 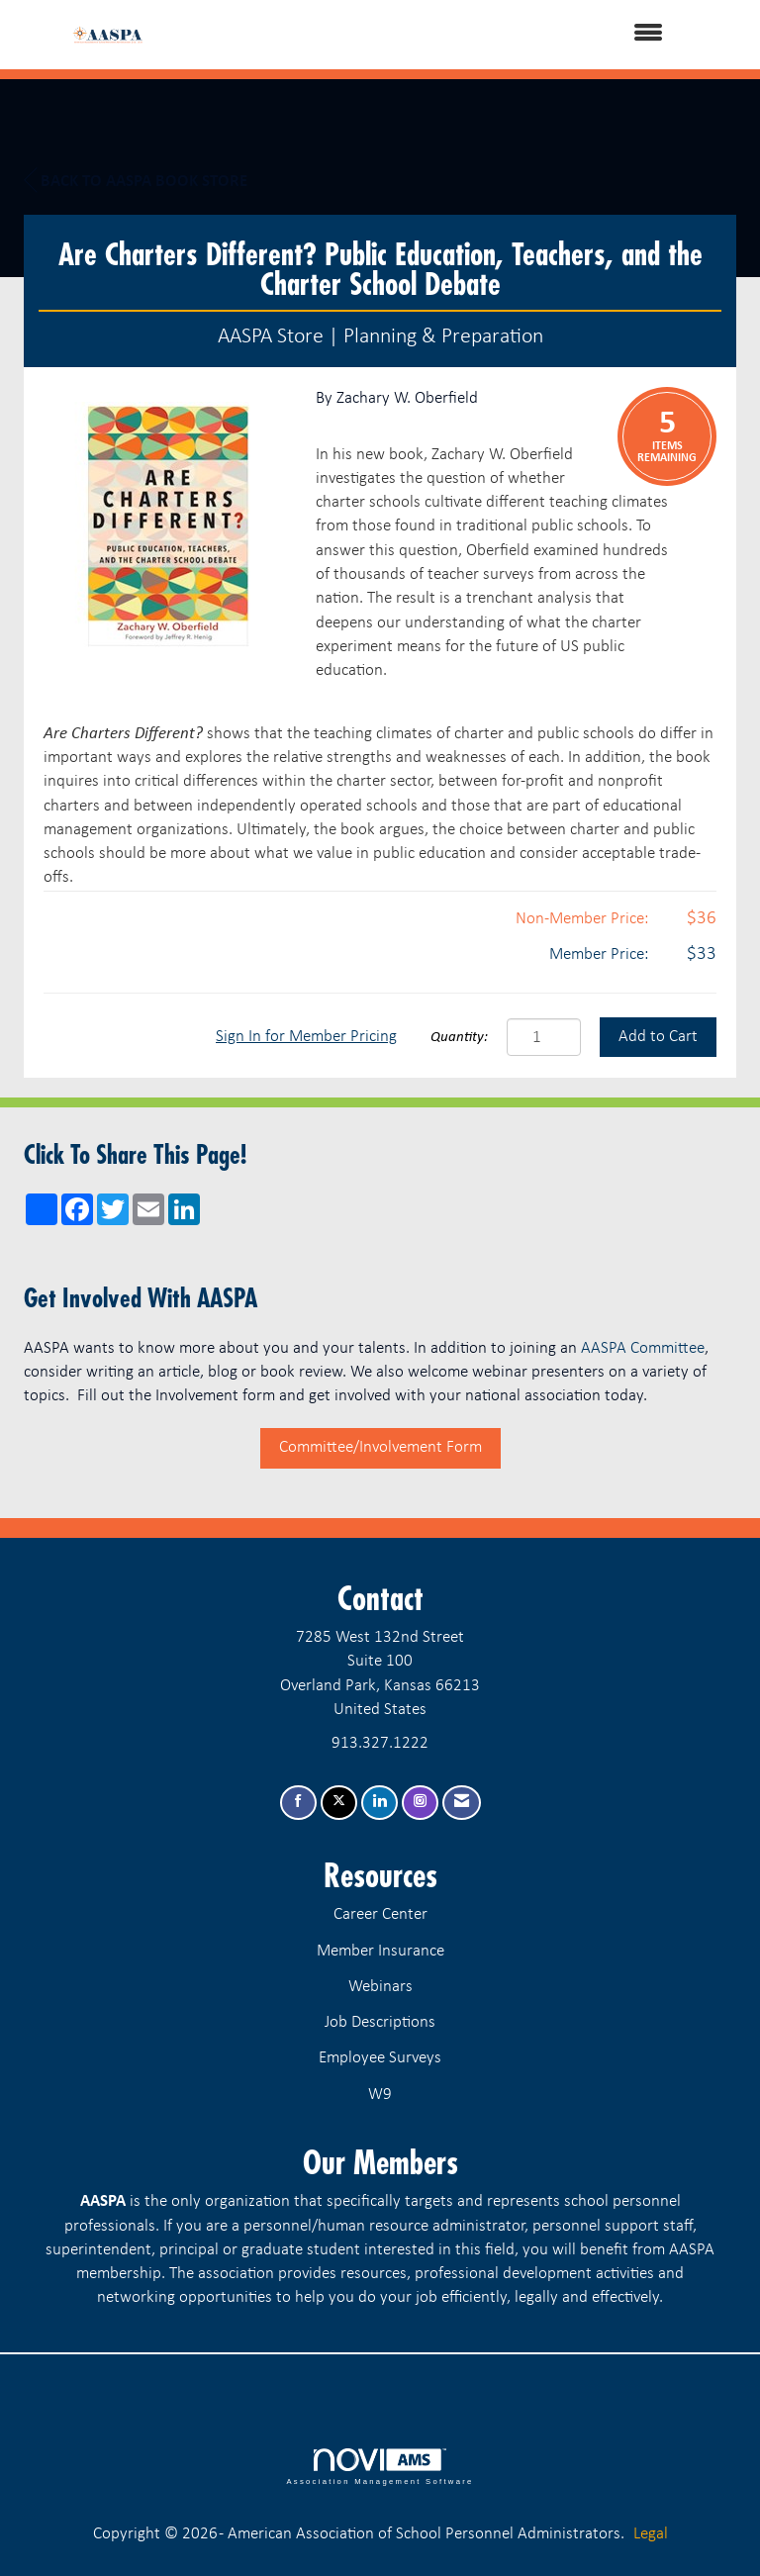 I want to click on [Connect with us on Instagram], so click(x=420, y=1802).